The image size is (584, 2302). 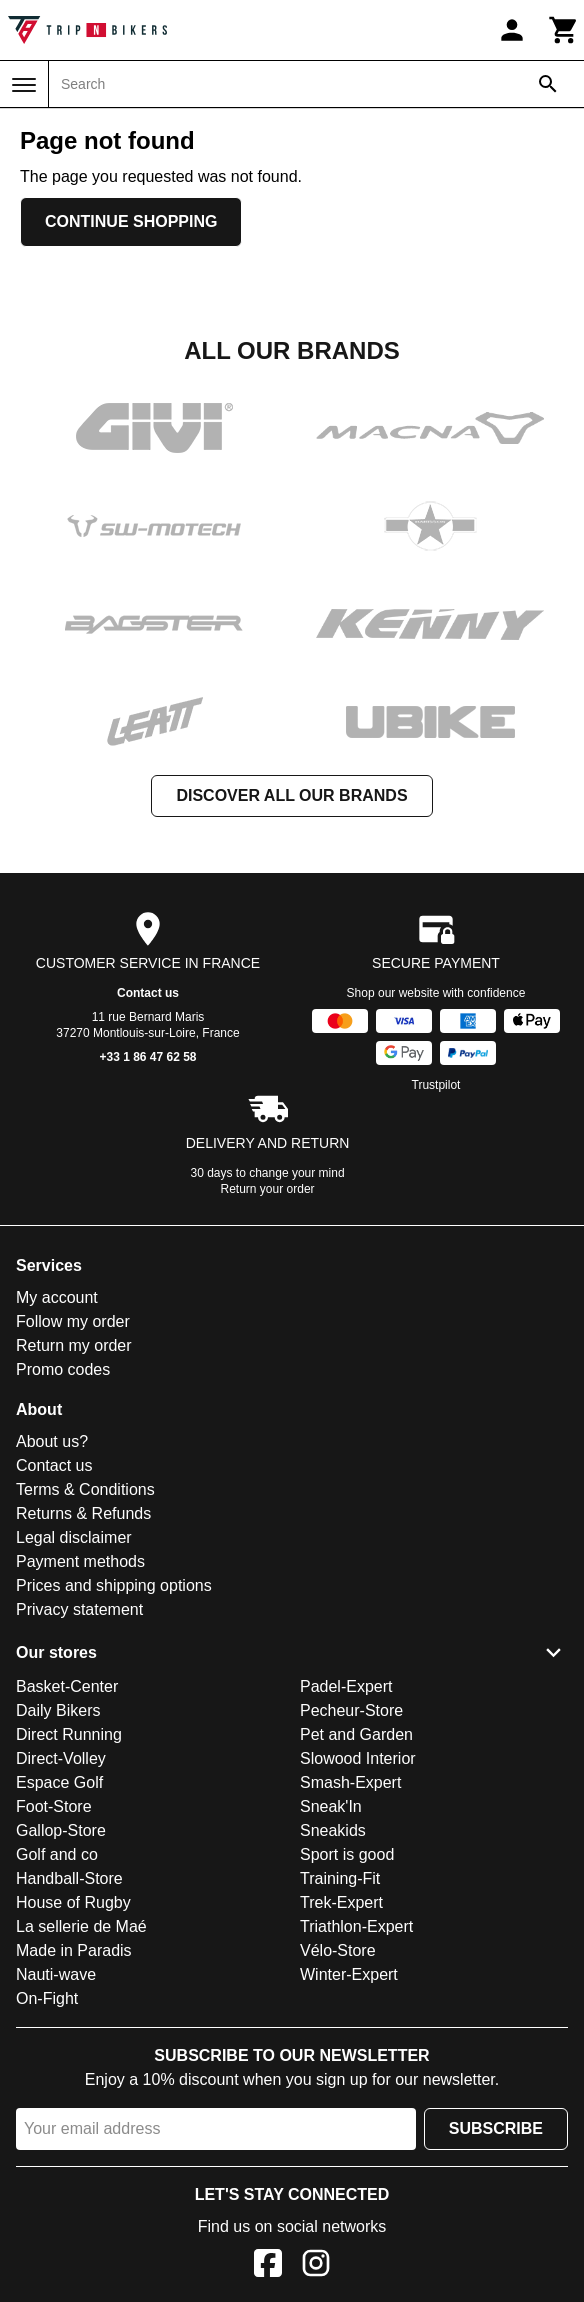 What do you see at coordinates (147, 1057) in the screenshot?
I see `+33 1 86 47 62 58` at bounding box center [147, 1057].